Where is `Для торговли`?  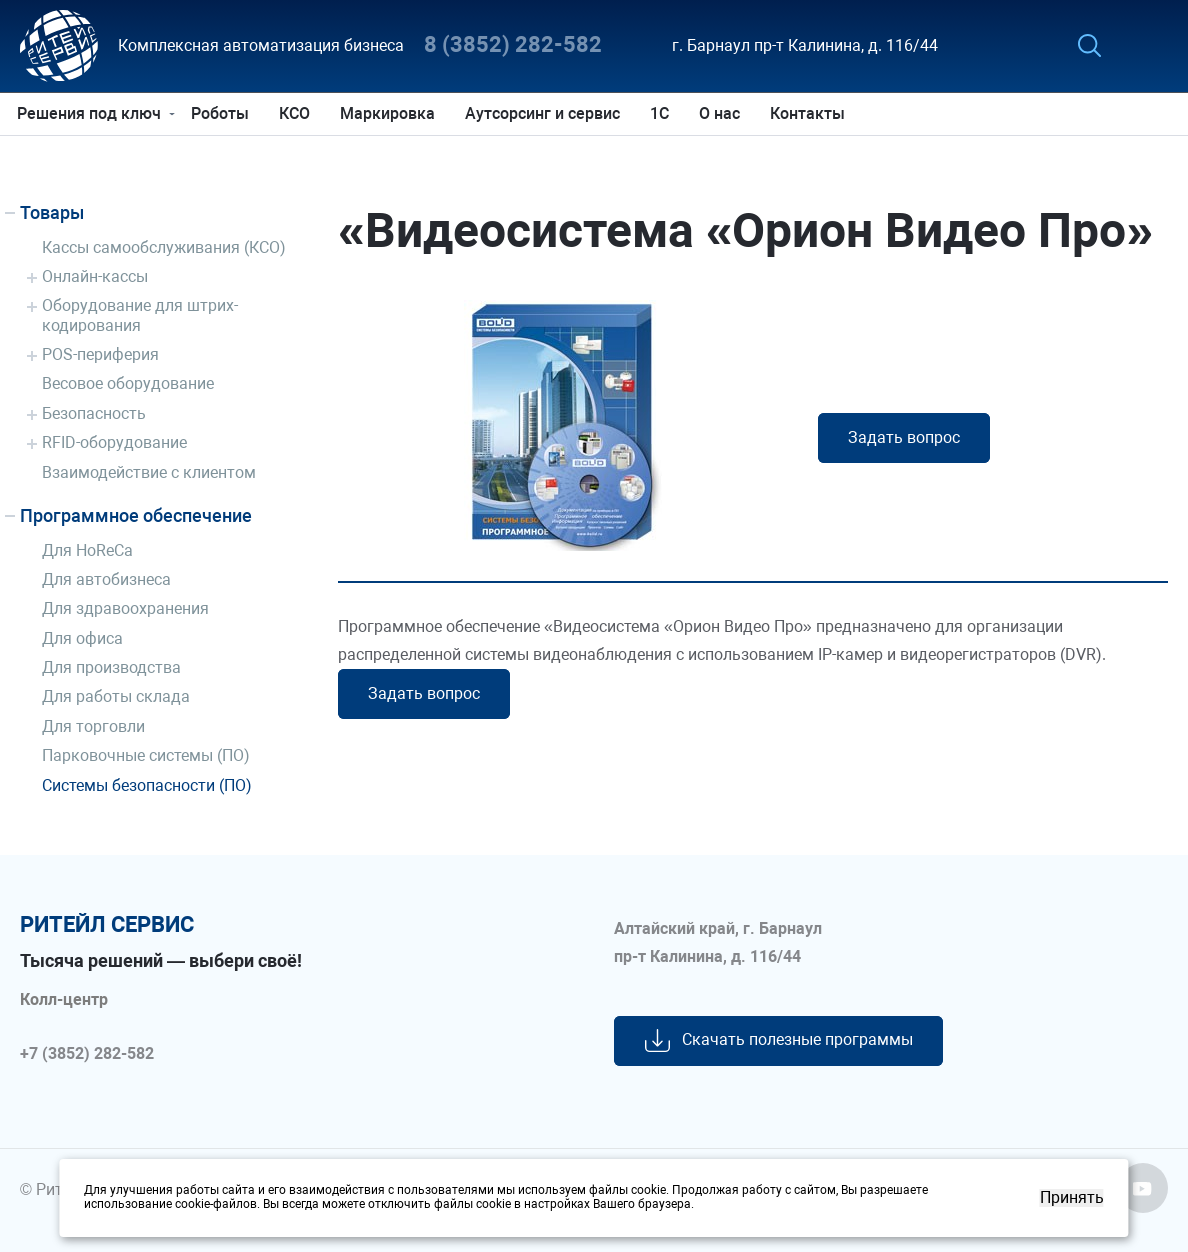
Для торговли is located at coordinates (93, 726).